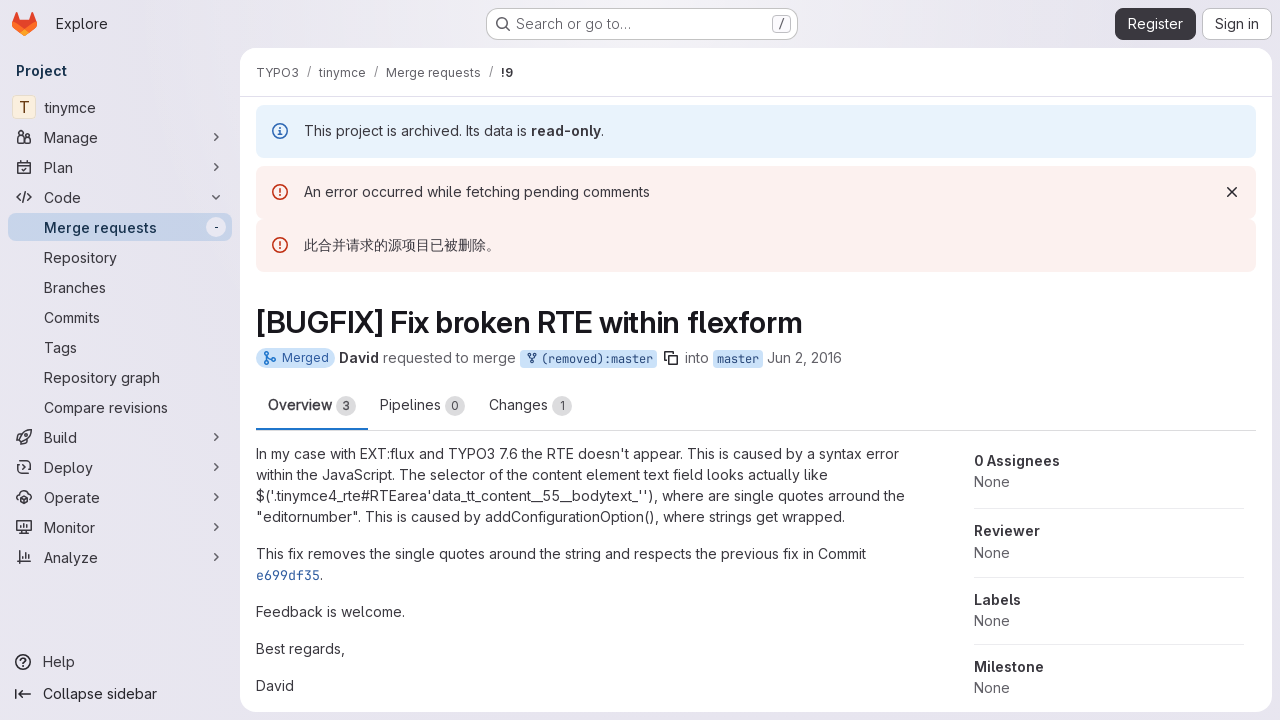 This screenshot has height=720, width=1280. Describe the element at coordinates (120, 662) in the screenshot. I see `[Help]` at that location.